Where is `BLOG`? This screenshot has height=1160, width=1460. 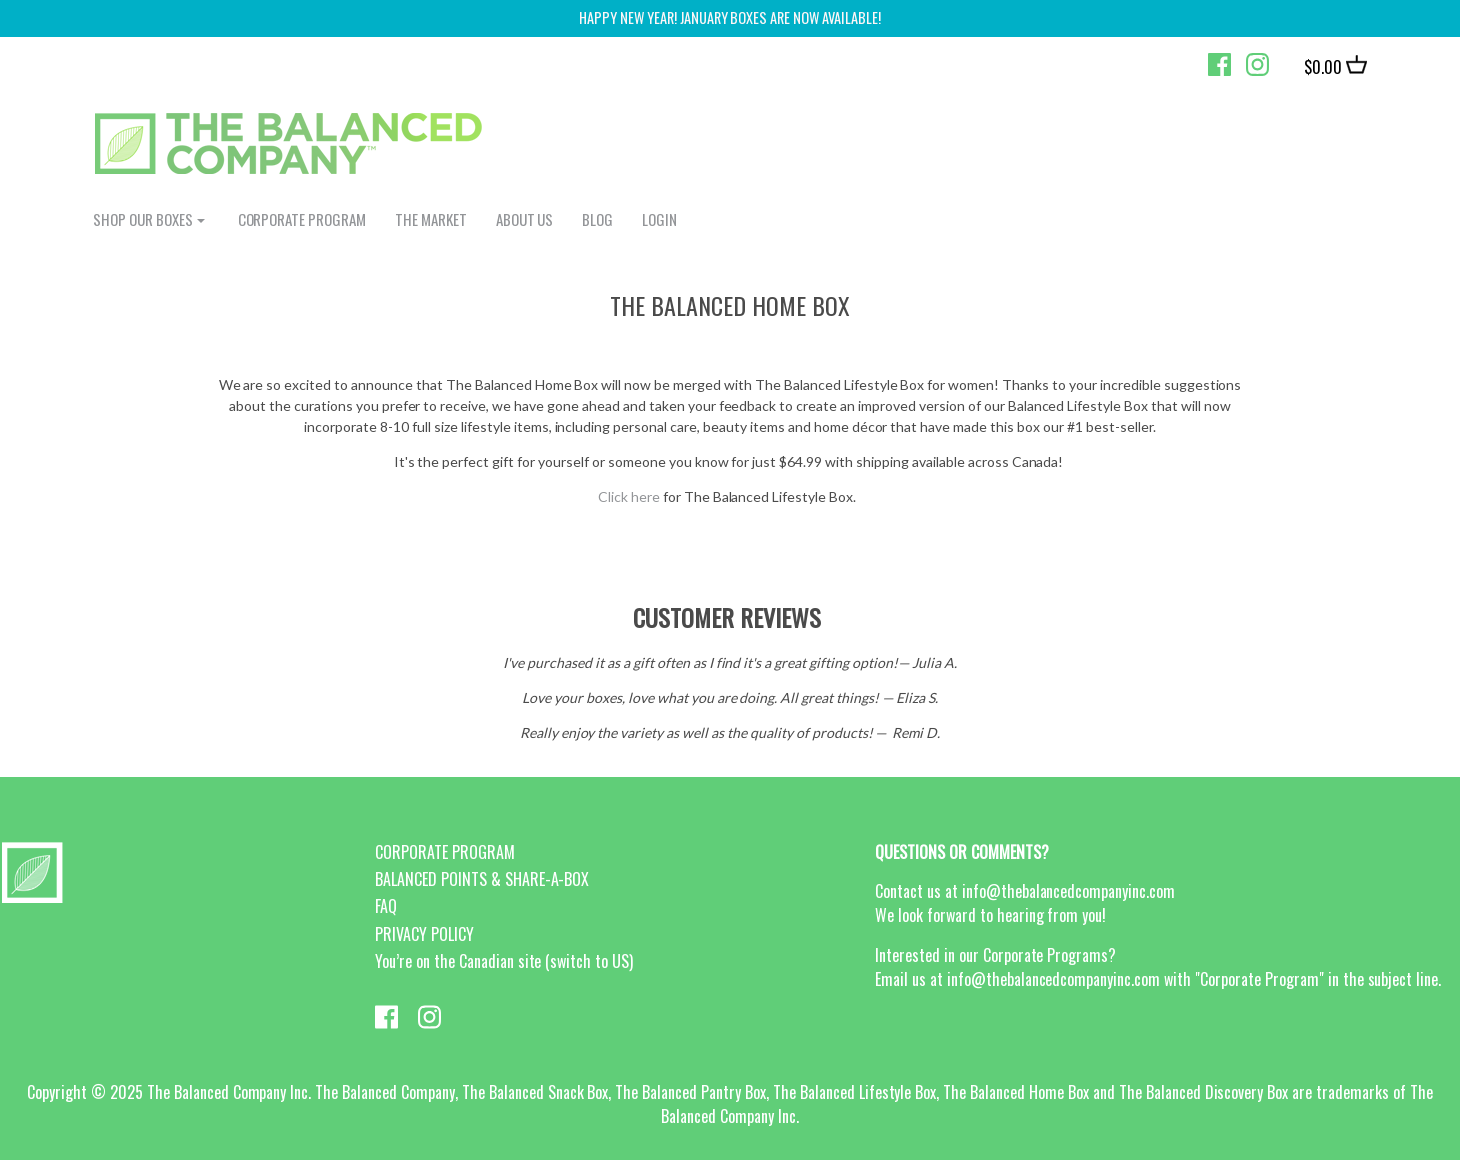 BLOG is located at coordinates (597, 219).